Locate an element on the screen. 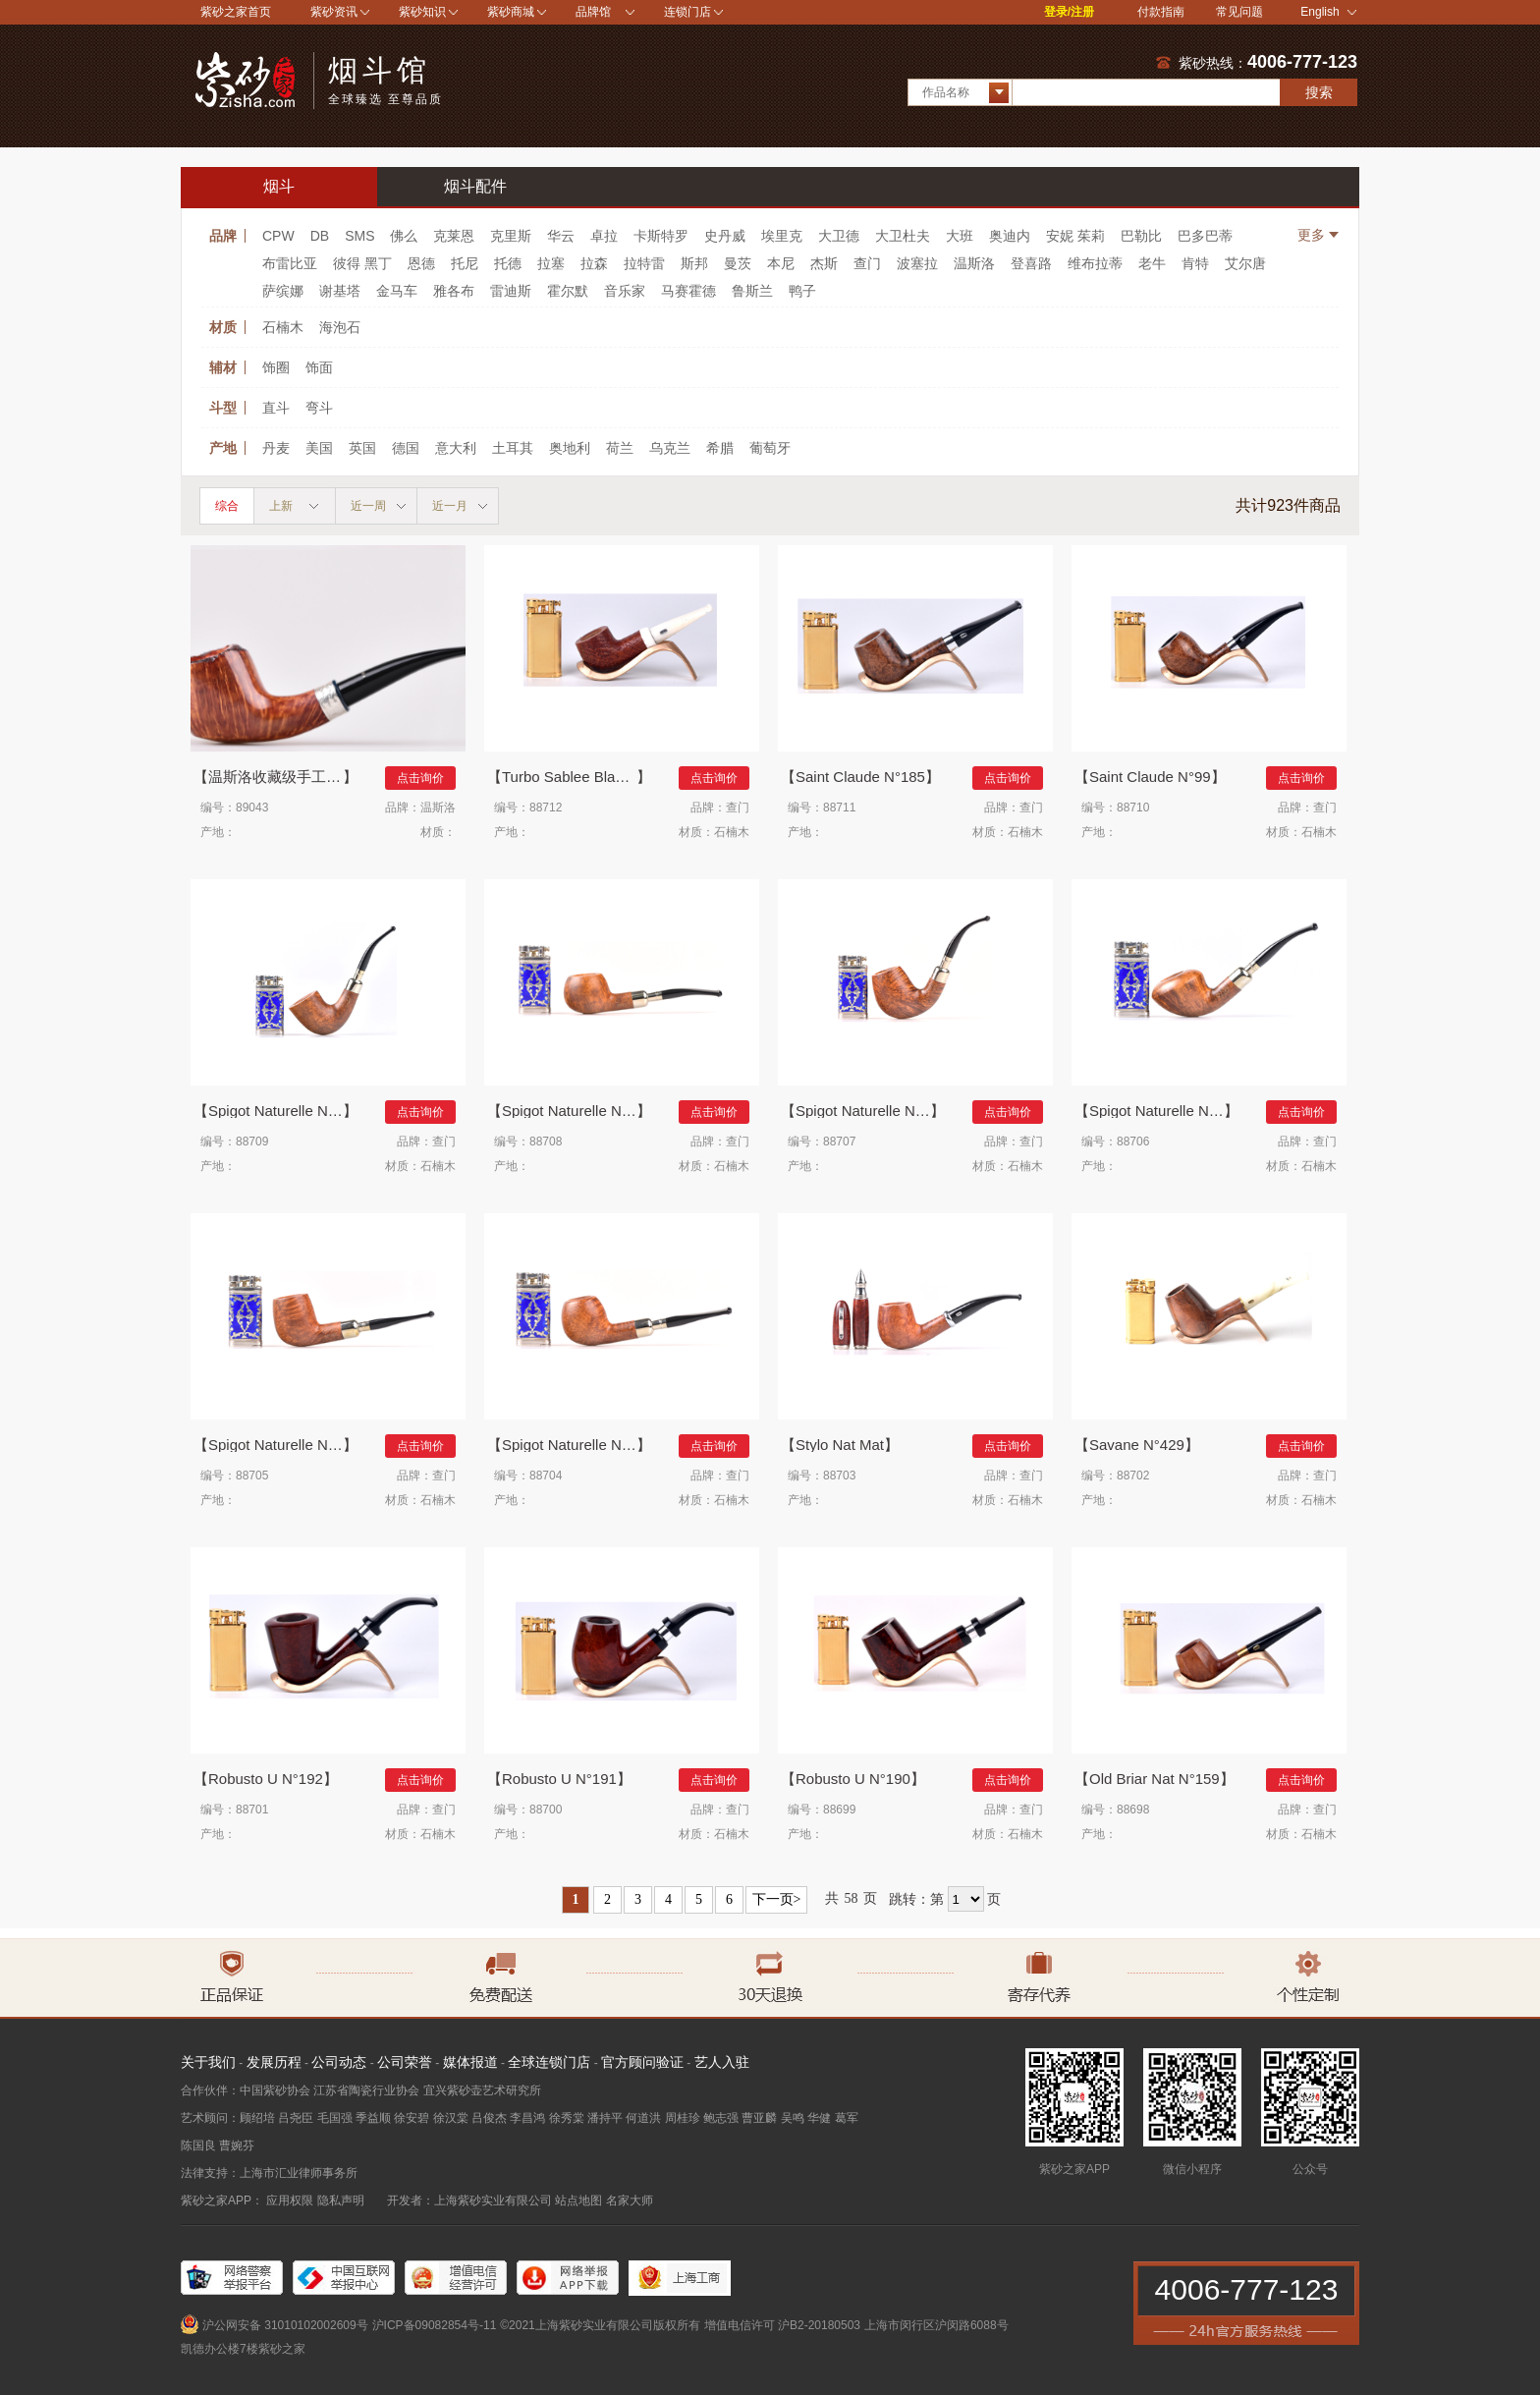  徐秀棠 is located at coordinates (566, 2118).